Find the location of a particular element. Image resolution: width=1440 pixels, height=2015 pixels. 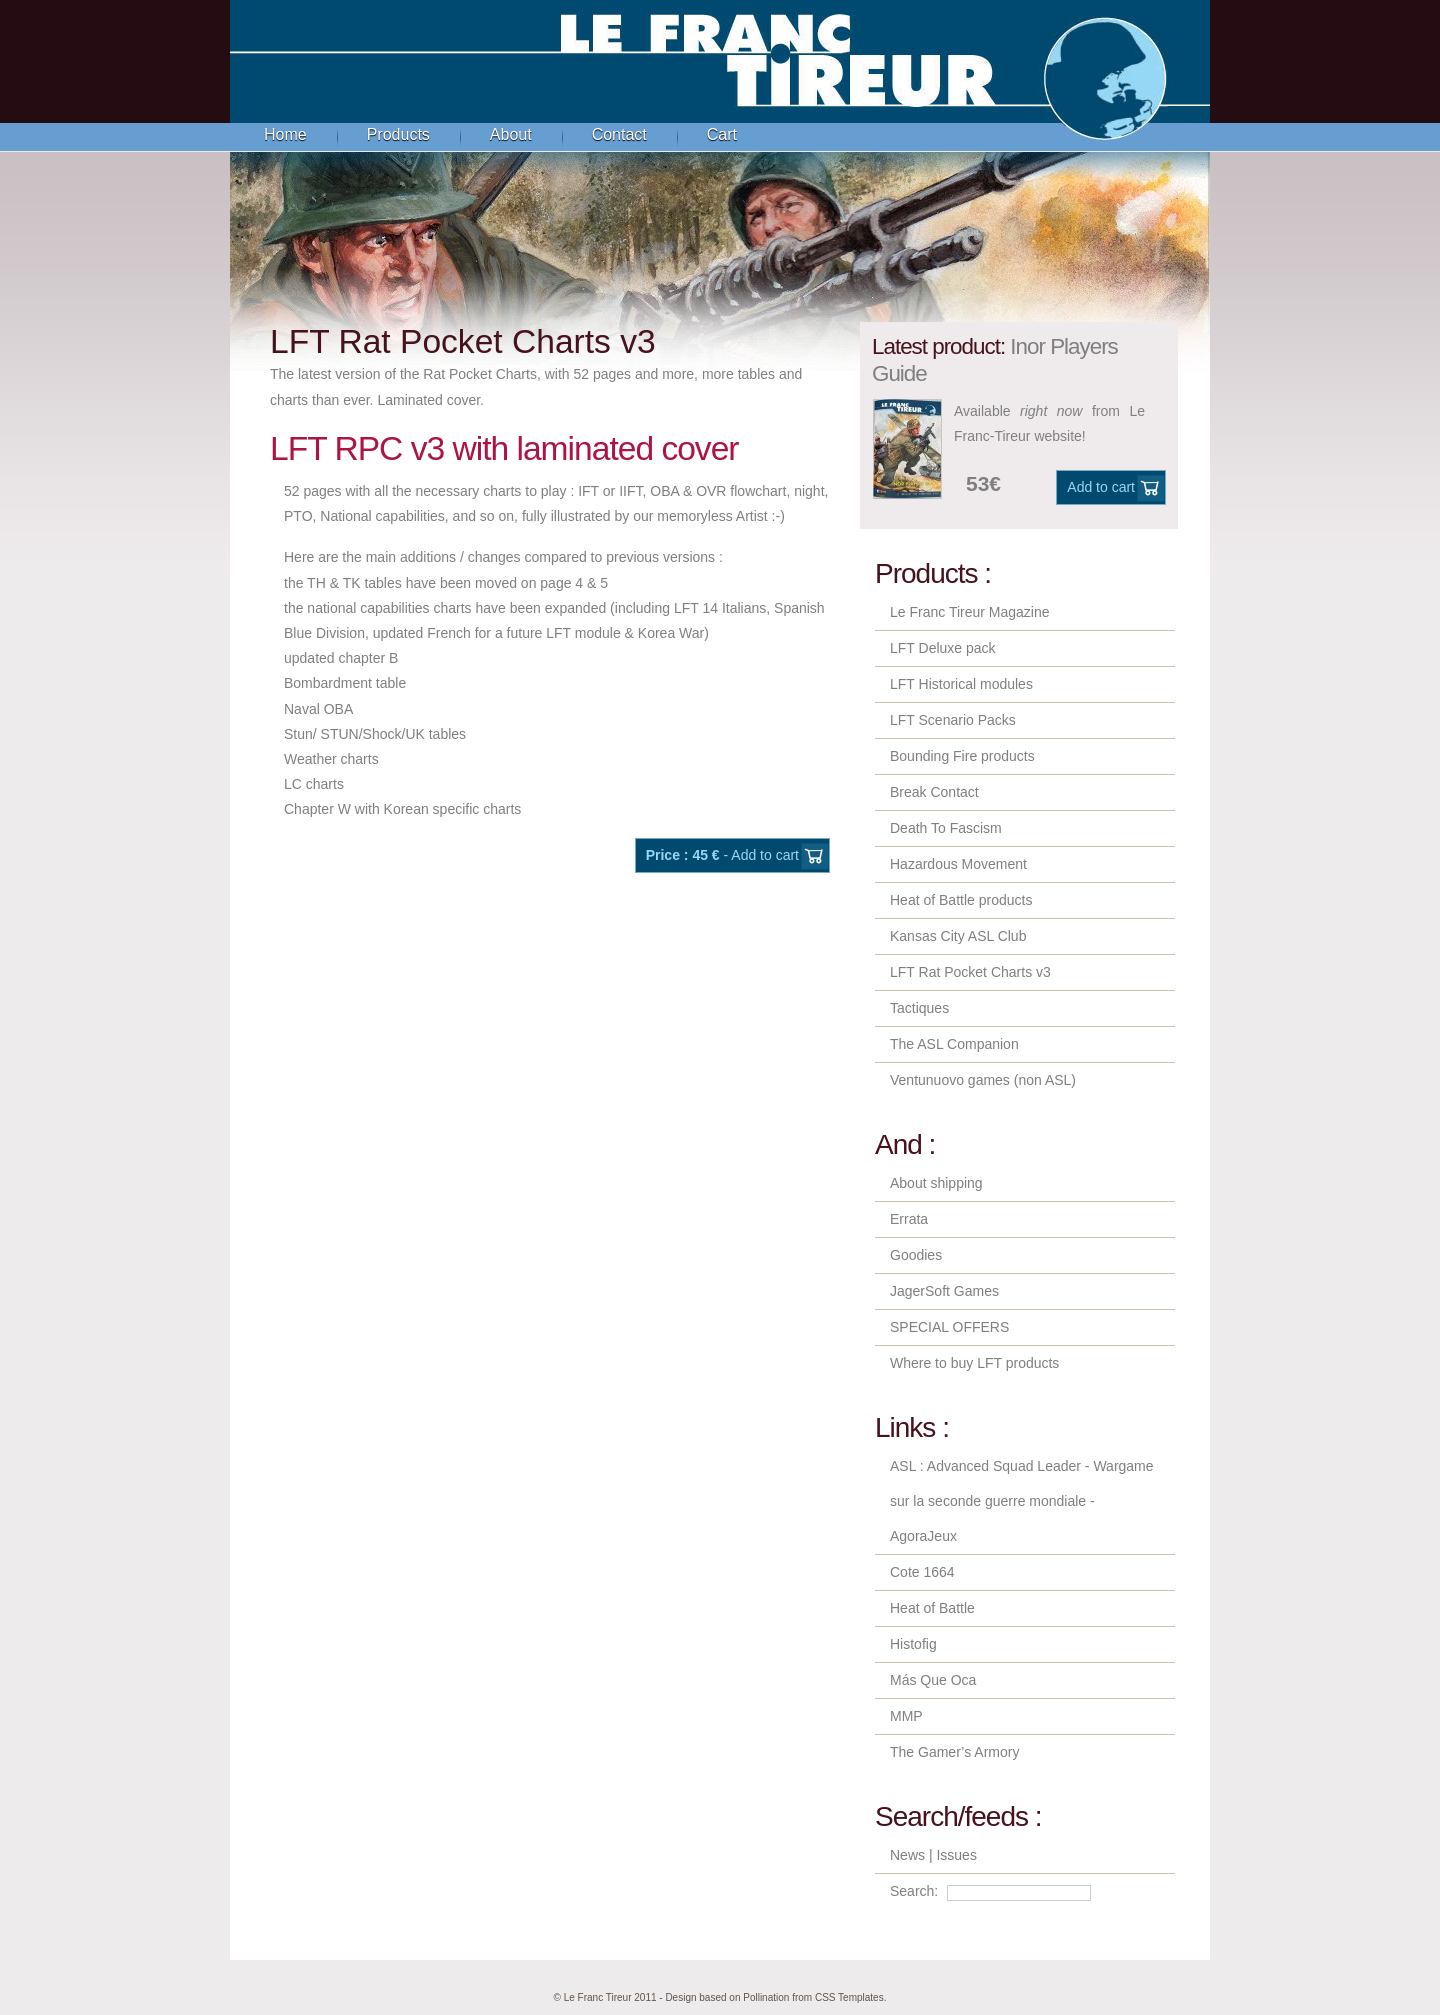

Le Franc Tireur Magazine is located at coordinates (970, 612).